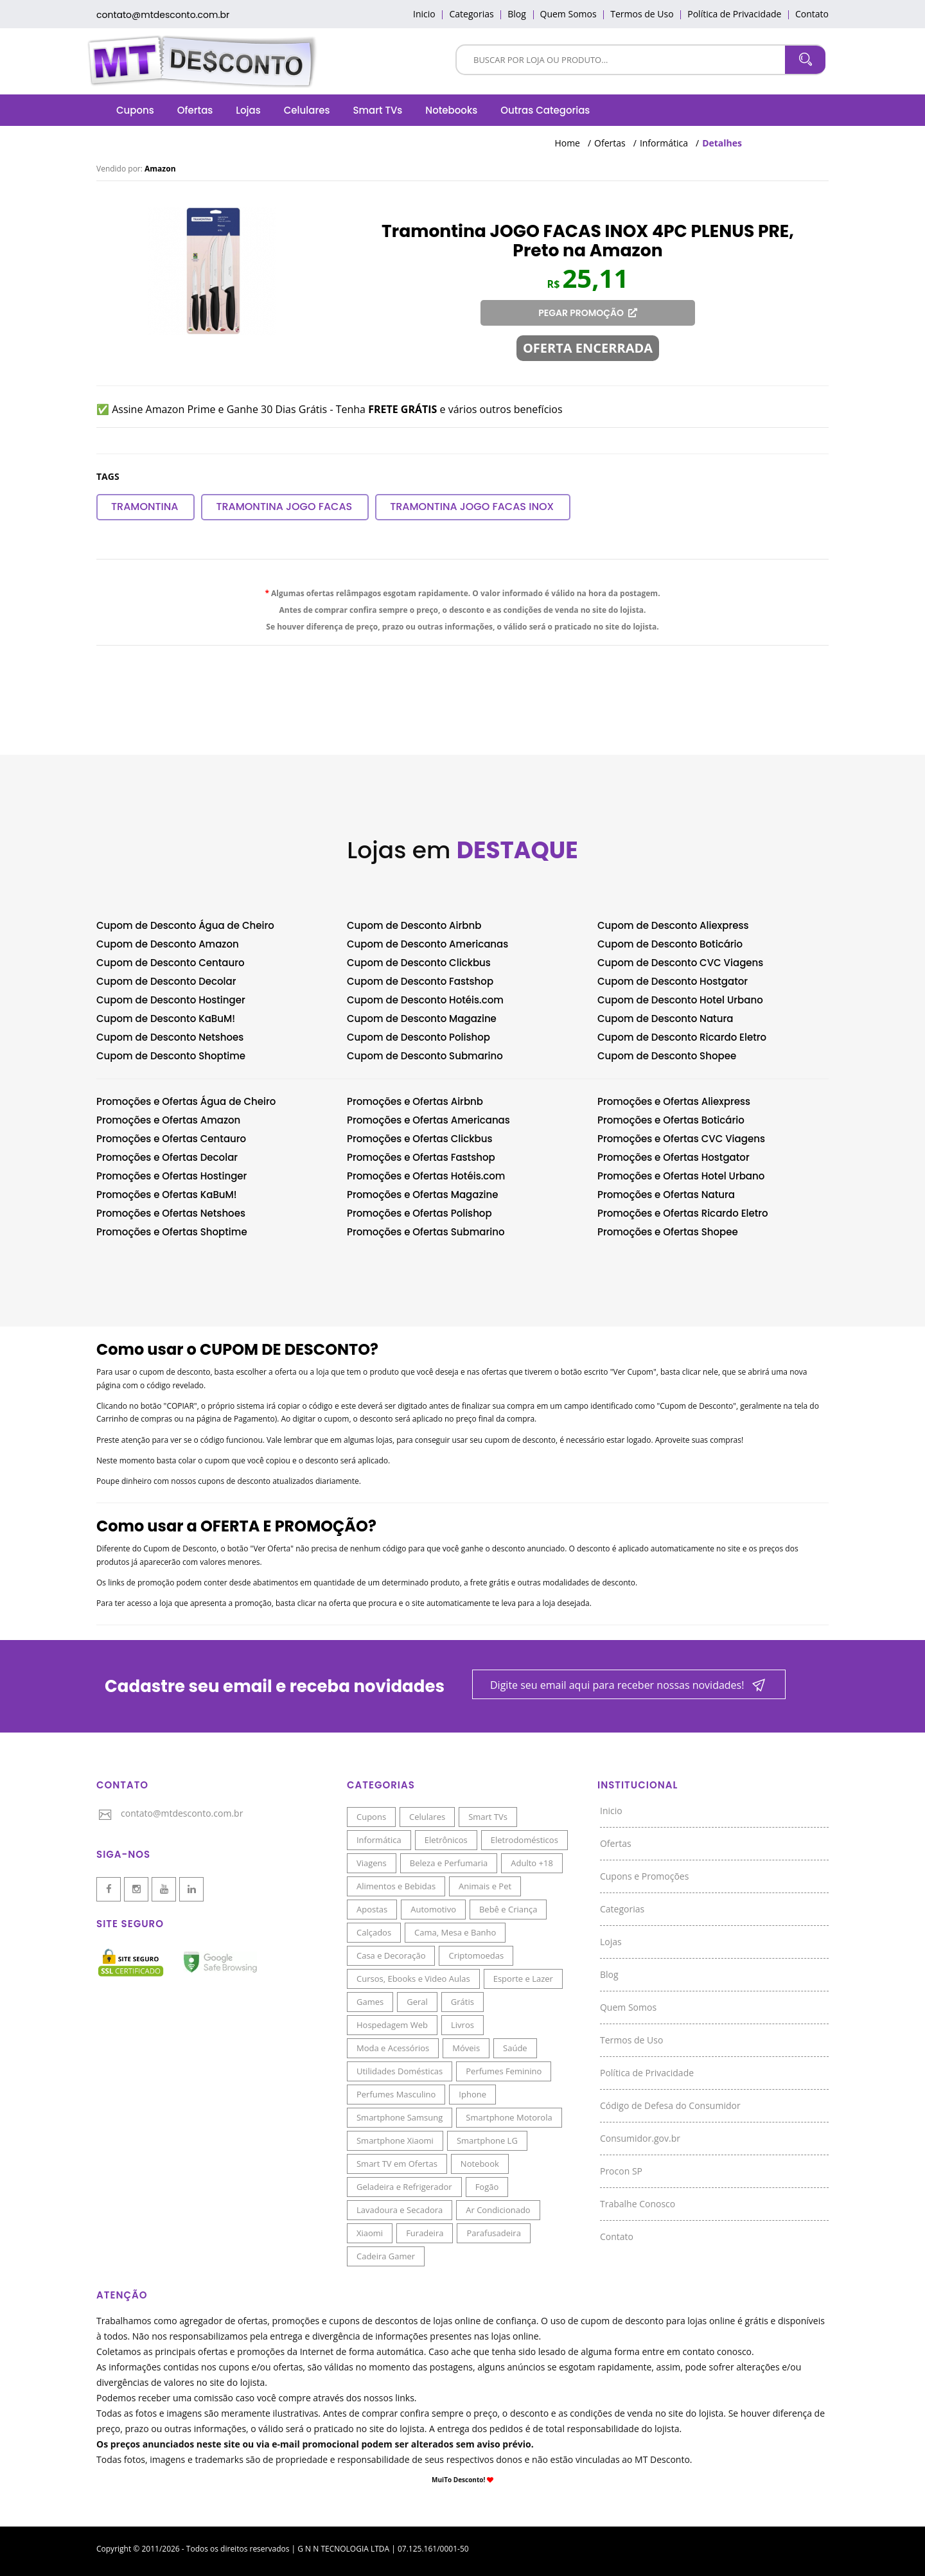 The image size is (925, 2576). What do you see at coordinates (446, 1840) in the screenshot?
I see `Eletrônicos` at bounding box center [446, 1840].